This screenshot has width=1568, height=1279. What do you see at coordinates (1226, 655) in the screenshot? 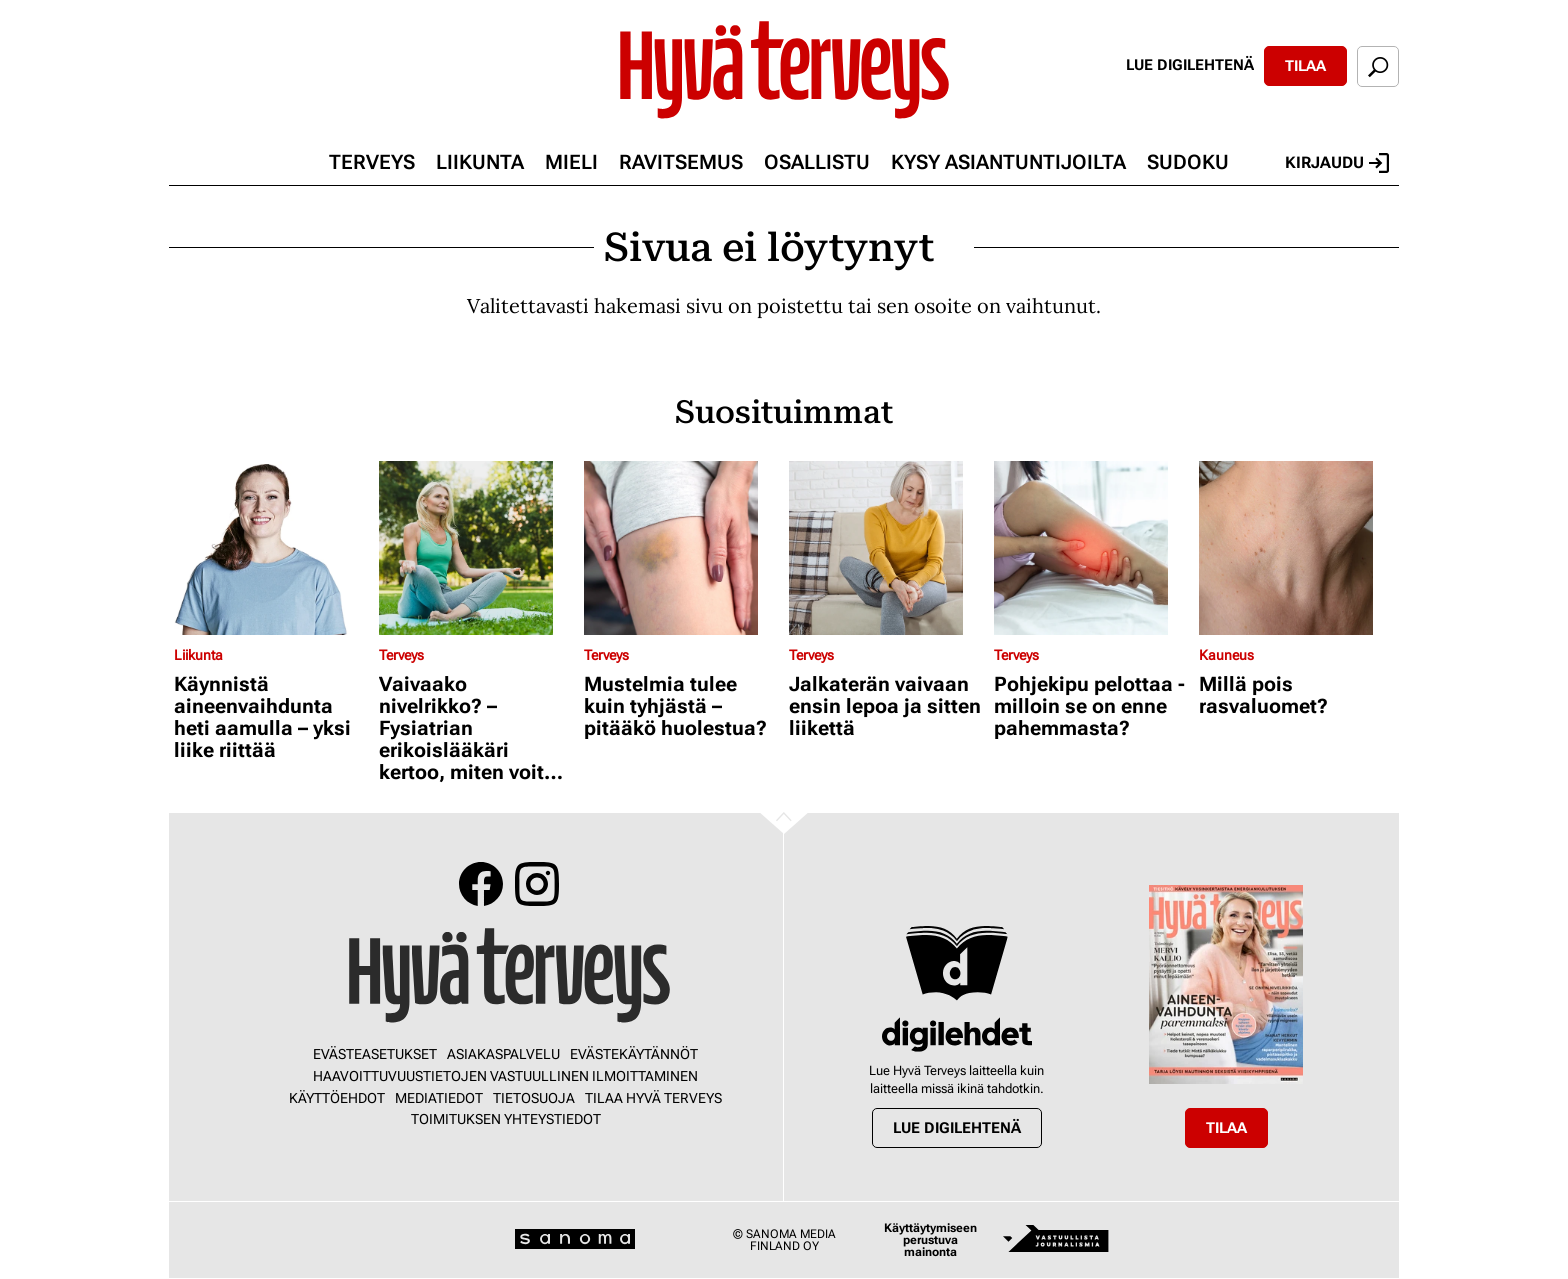
I see `Kauneus` at bounding box center [1226, 655].